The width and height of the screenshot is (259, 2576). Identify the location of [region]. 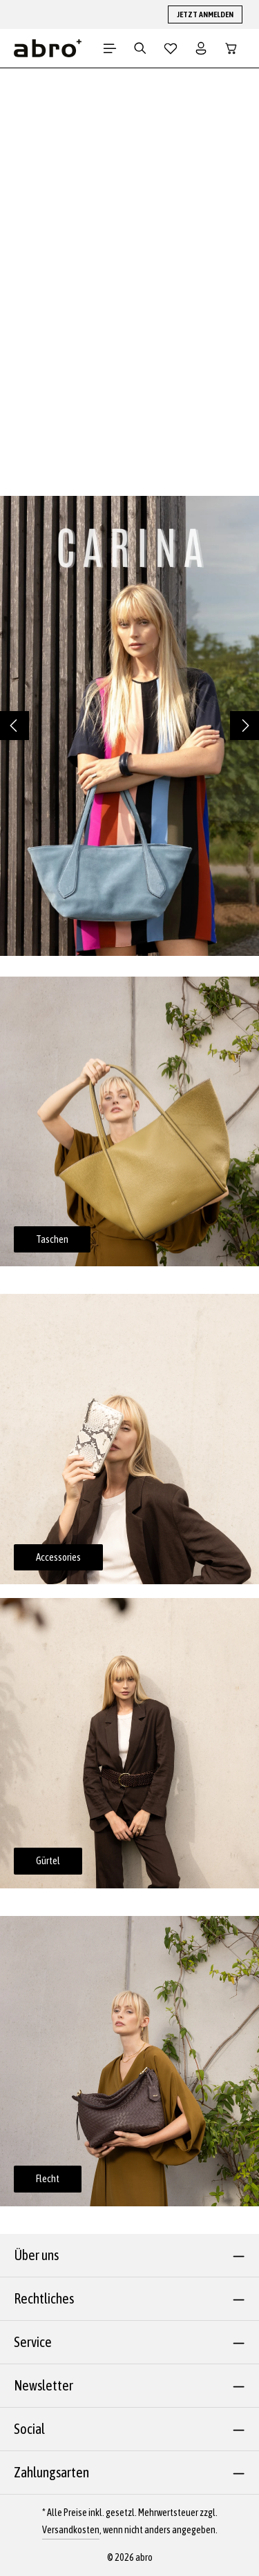
(129, 726).